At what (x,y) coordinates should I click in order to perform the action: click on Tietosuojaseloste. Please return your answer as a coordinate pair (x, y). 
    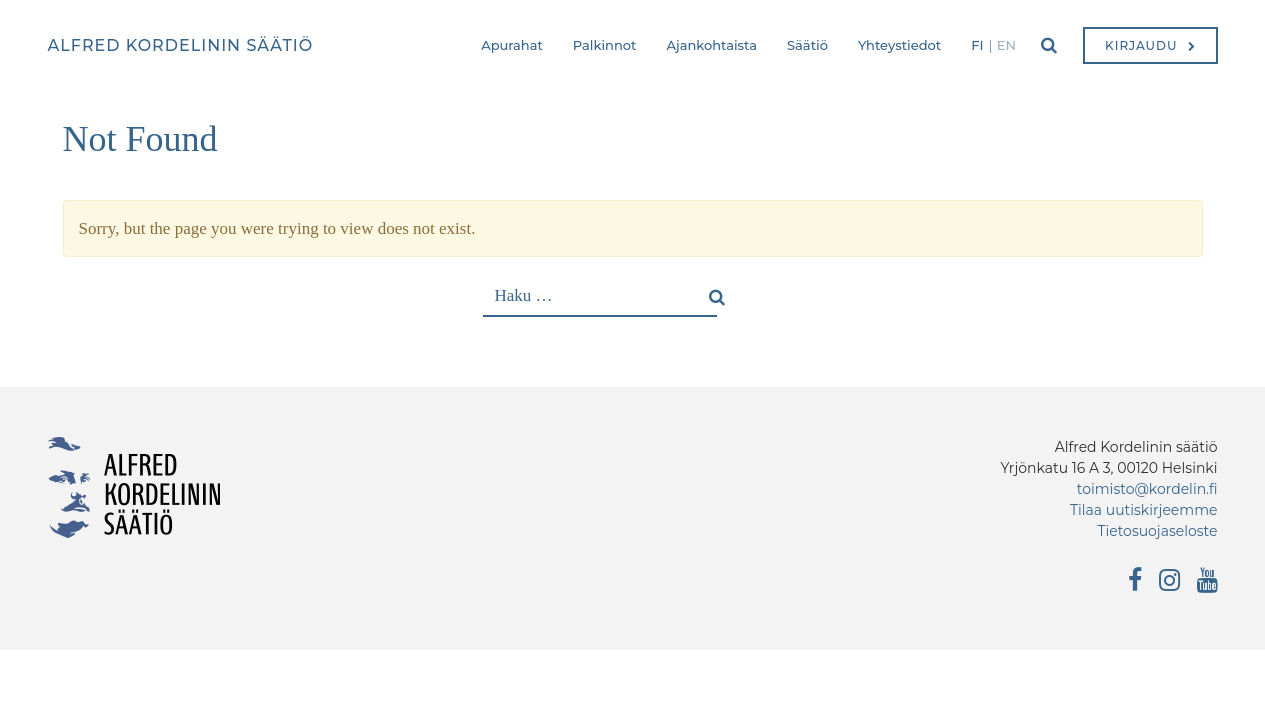
    Looking at the image, I should click on (1157, 531).